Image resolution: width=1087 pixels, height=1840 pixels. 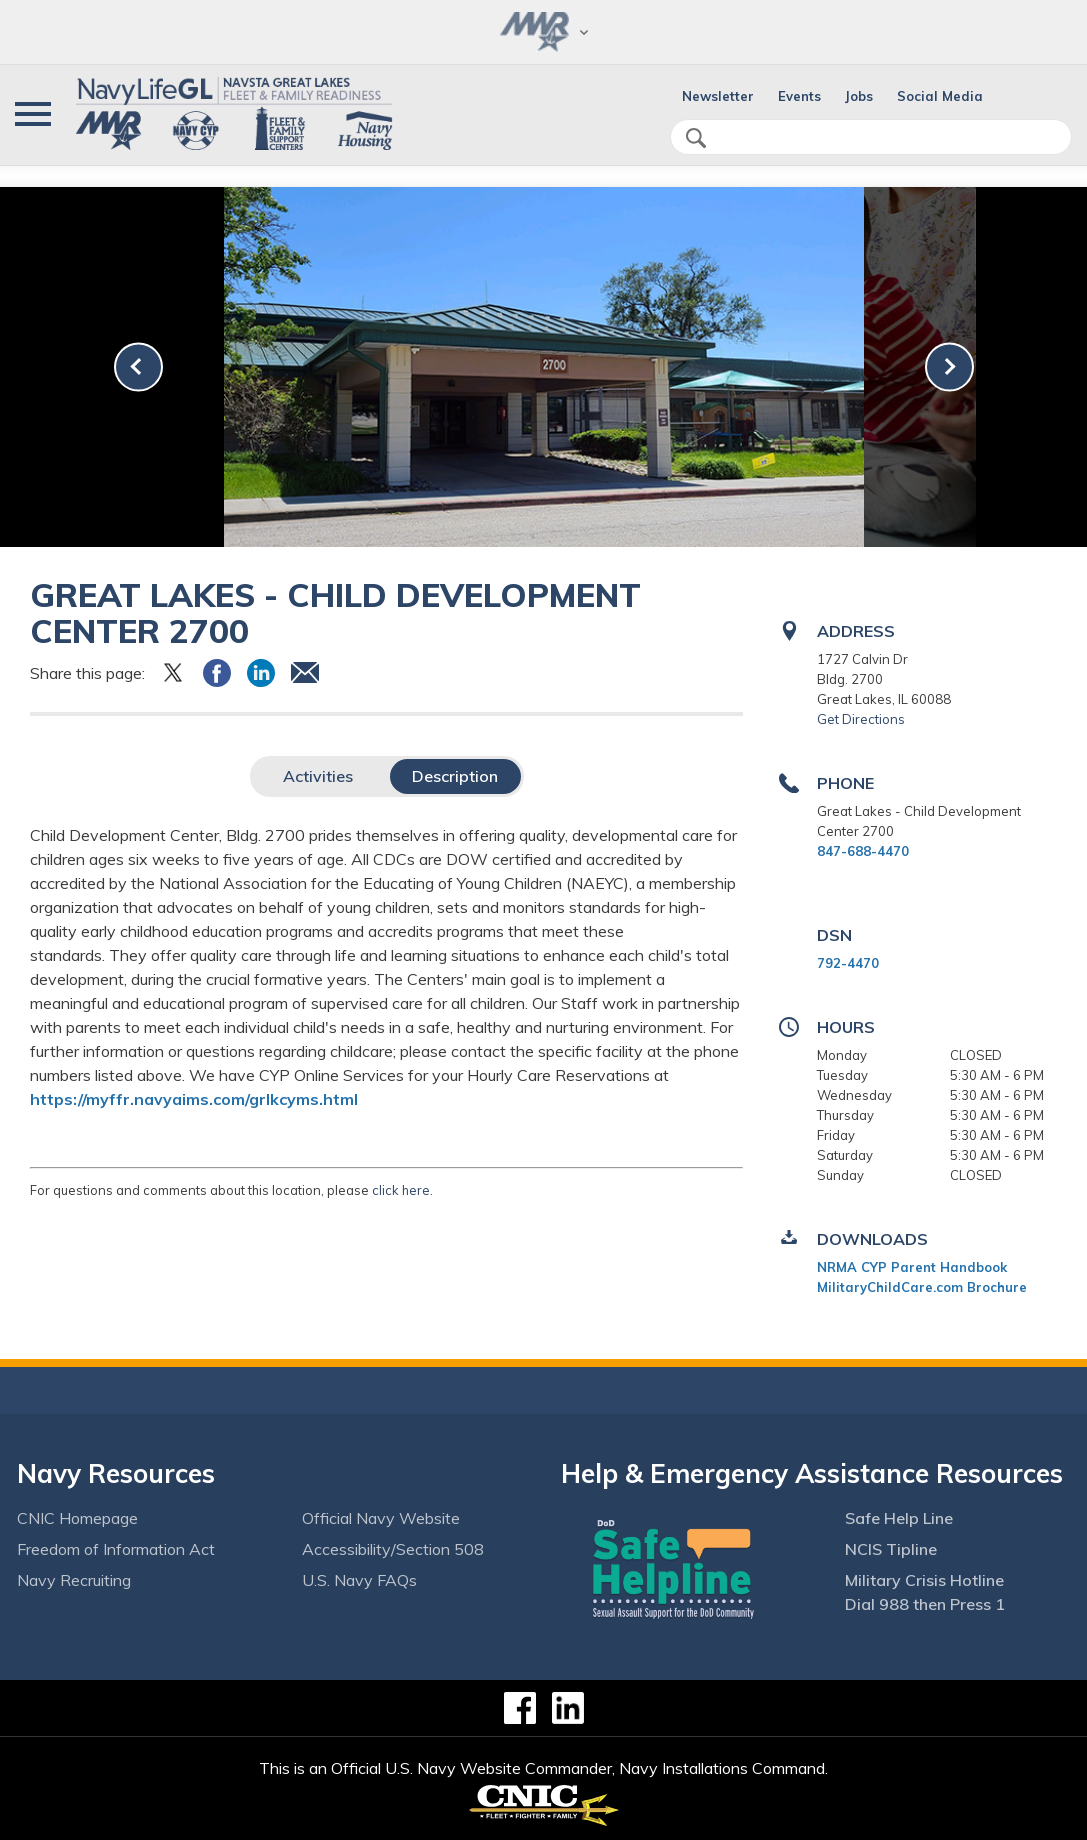 I want to click on [link-prev], so click(x=138, y=366).